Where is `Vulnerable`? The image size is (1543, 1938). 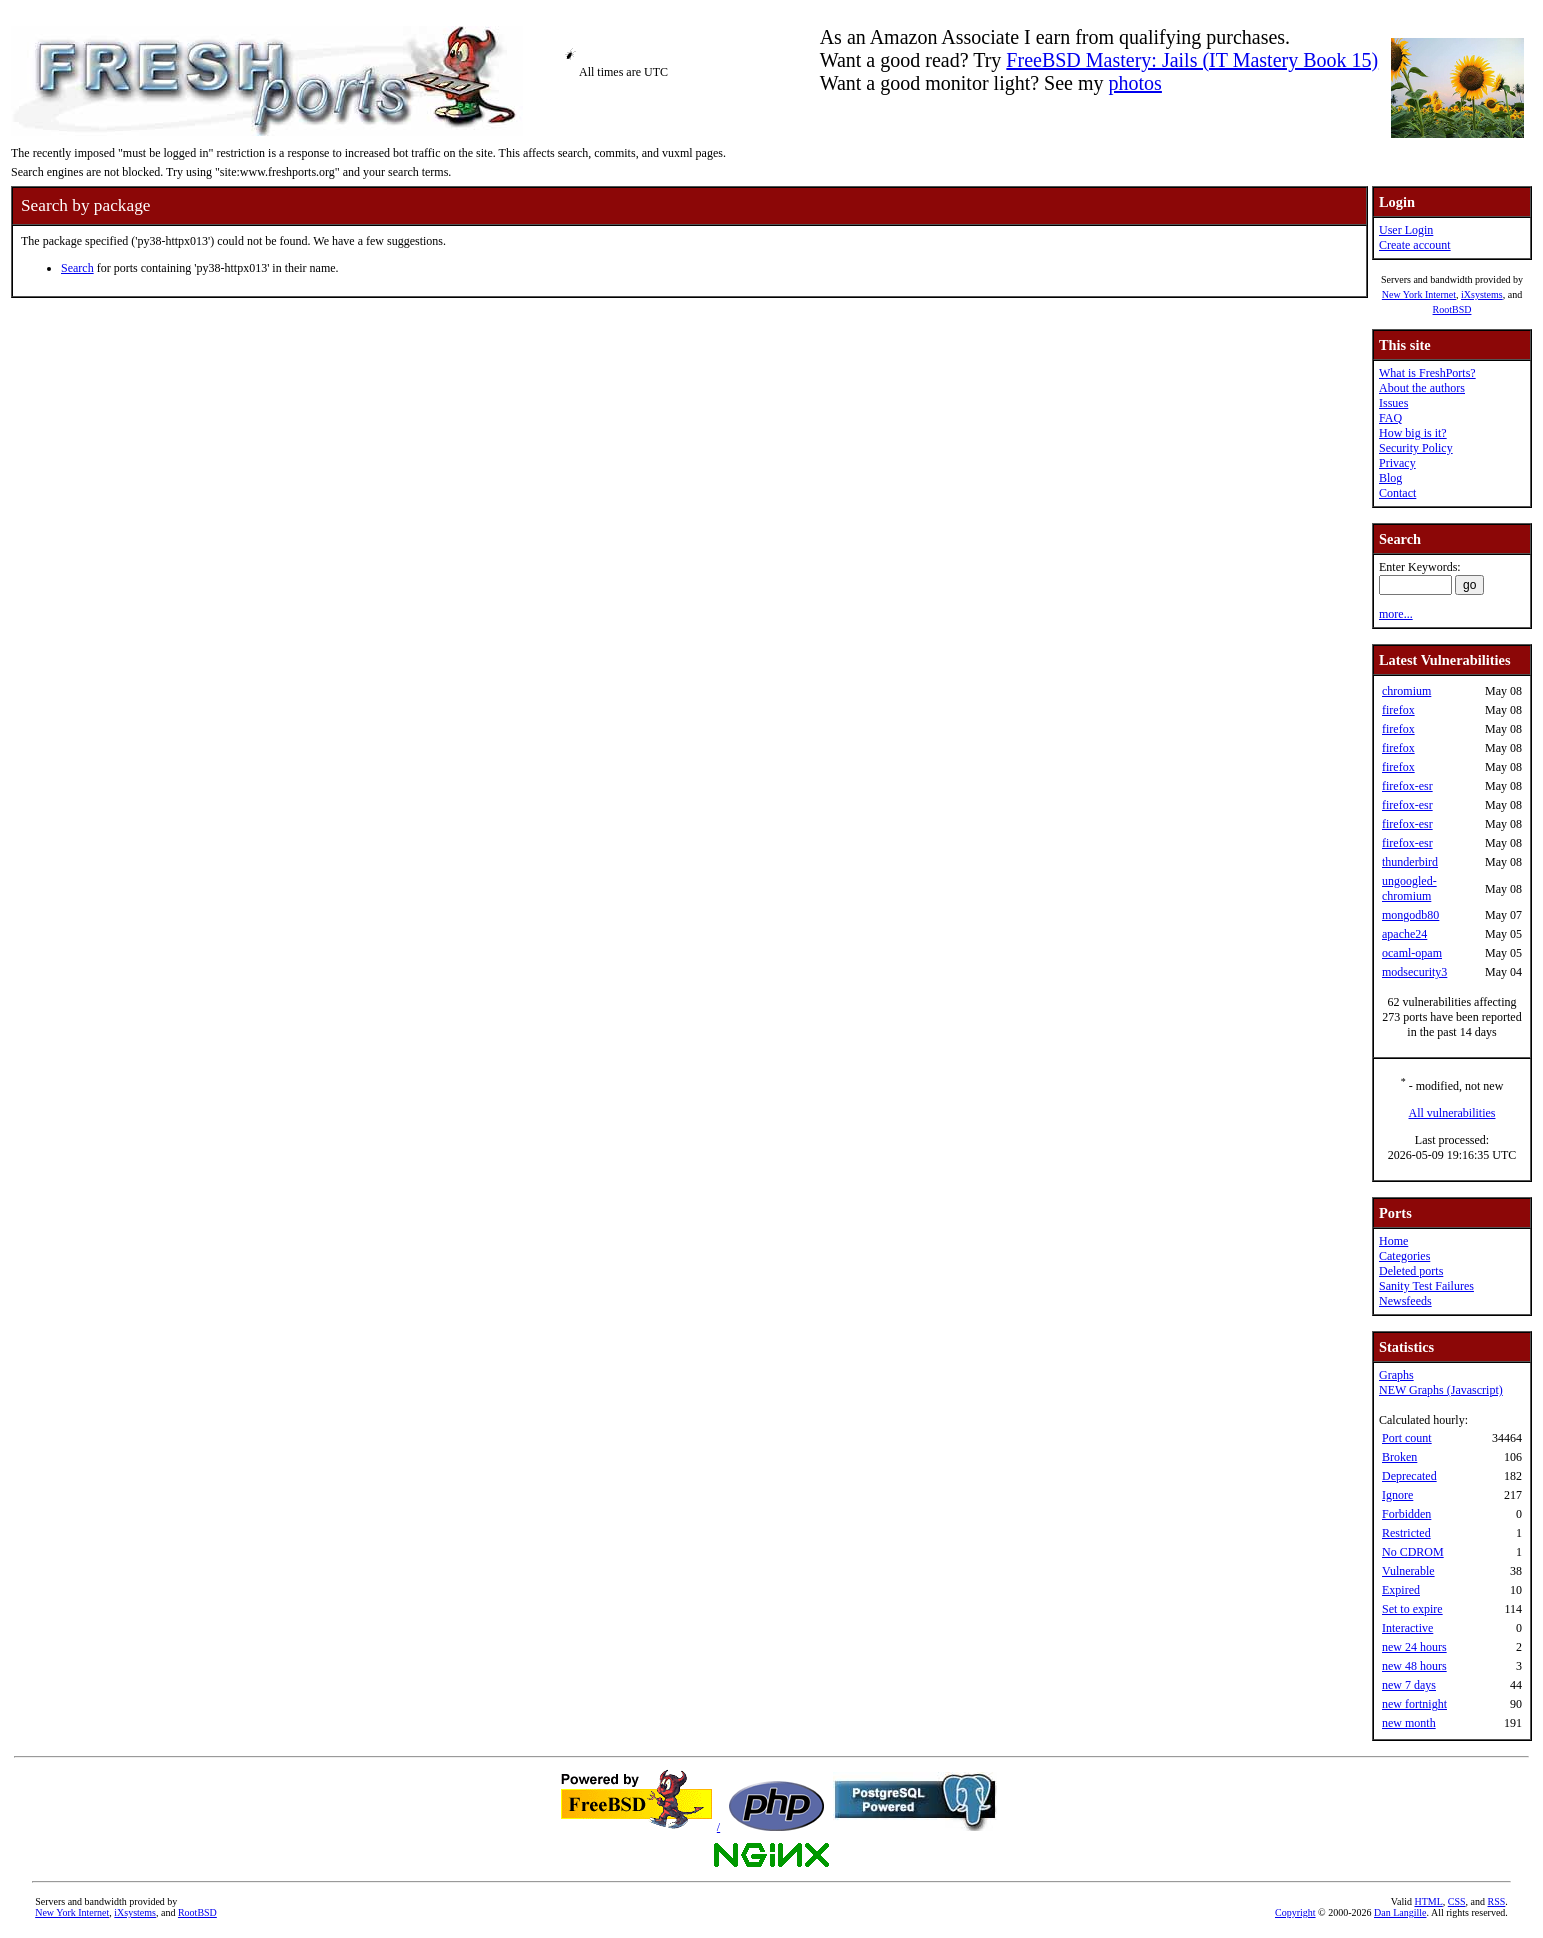
Vulnerable is located at coordinates (1408, 1571).